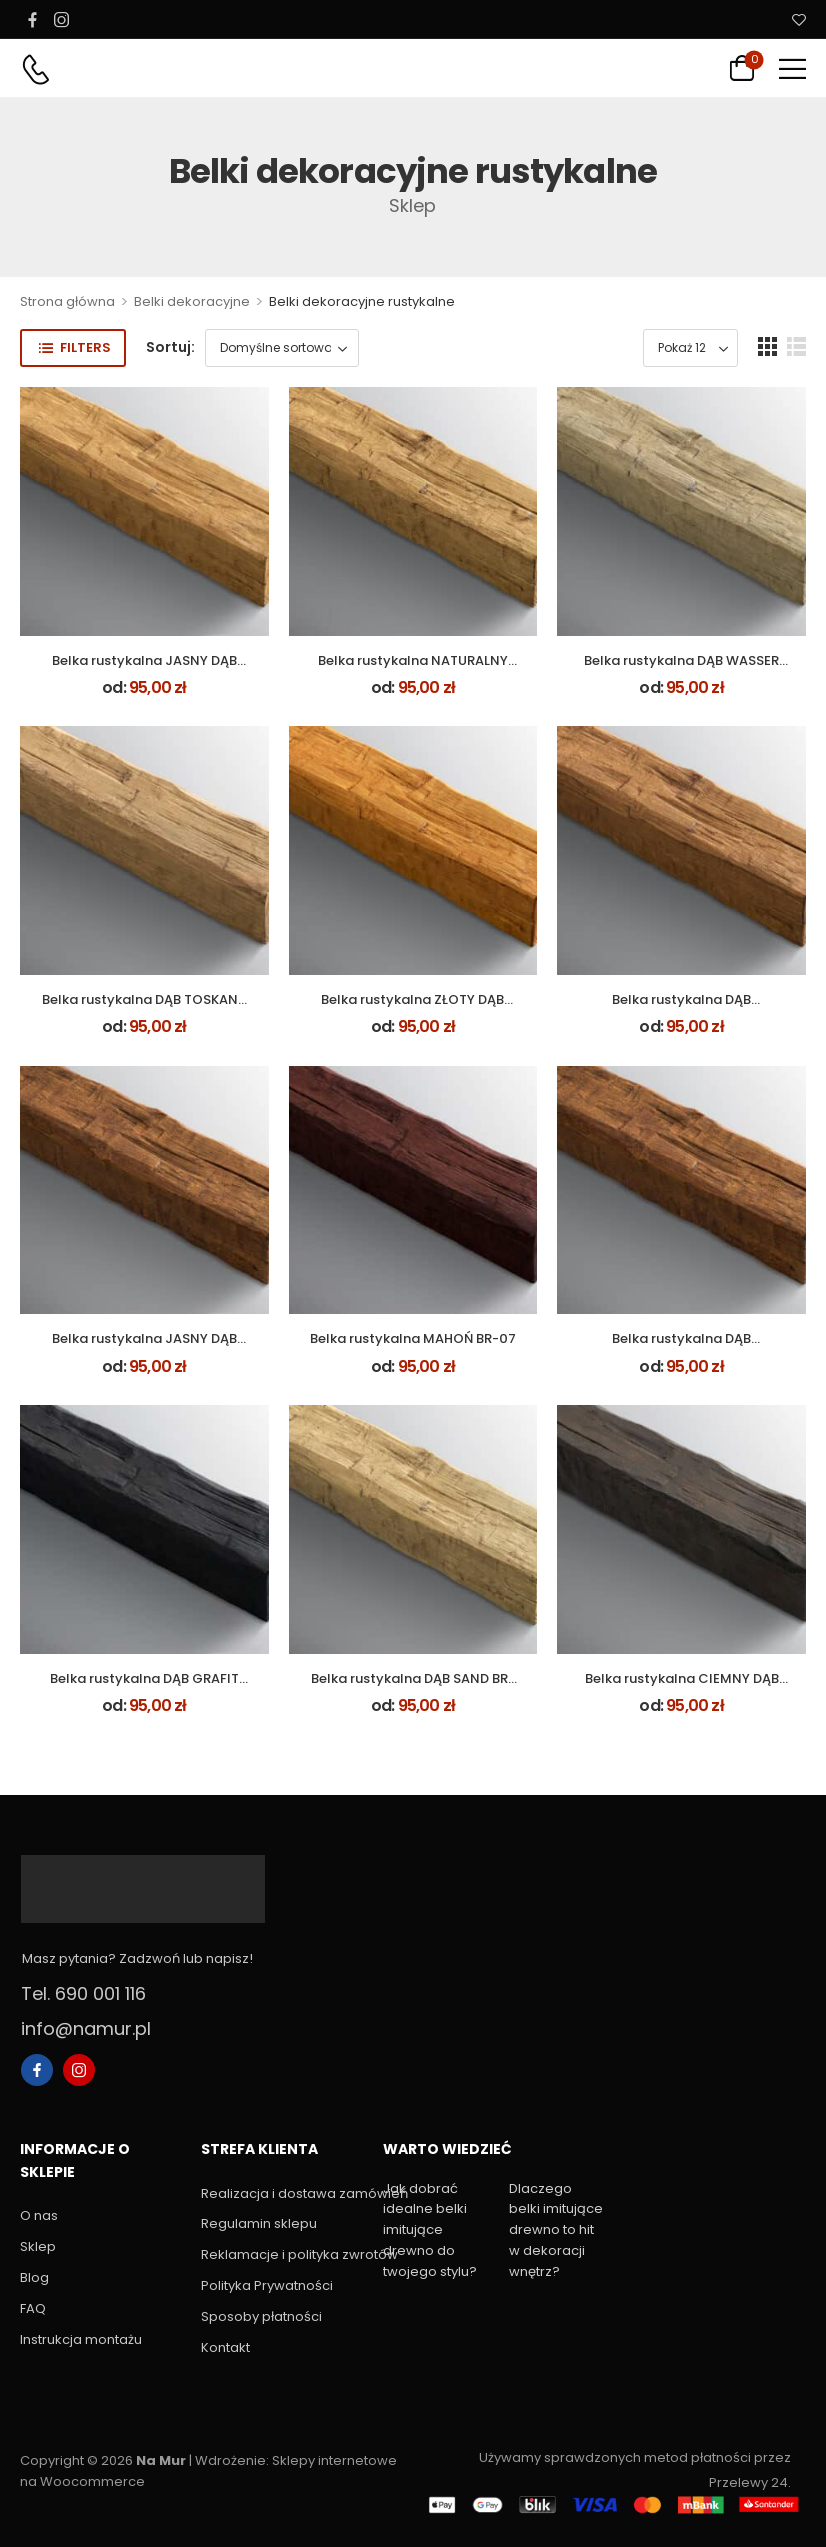  What do you see at coordinates (192, 301) in the screenshot?
I see `Belki dekoracyjne` at bounding box center [192, 301].